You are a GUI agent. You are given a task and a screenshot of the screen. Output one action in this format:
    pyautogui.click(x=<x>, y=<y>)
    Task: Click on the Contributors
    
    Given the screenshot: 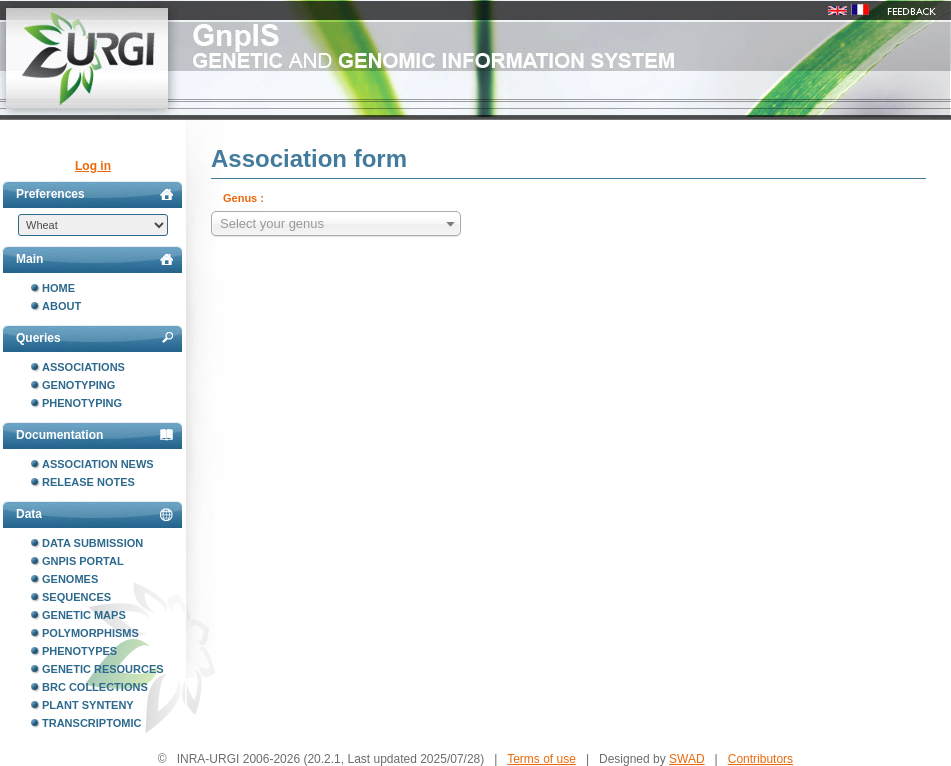 What is the action you would take?
    pyautogui.click(x=760, y=759)
    